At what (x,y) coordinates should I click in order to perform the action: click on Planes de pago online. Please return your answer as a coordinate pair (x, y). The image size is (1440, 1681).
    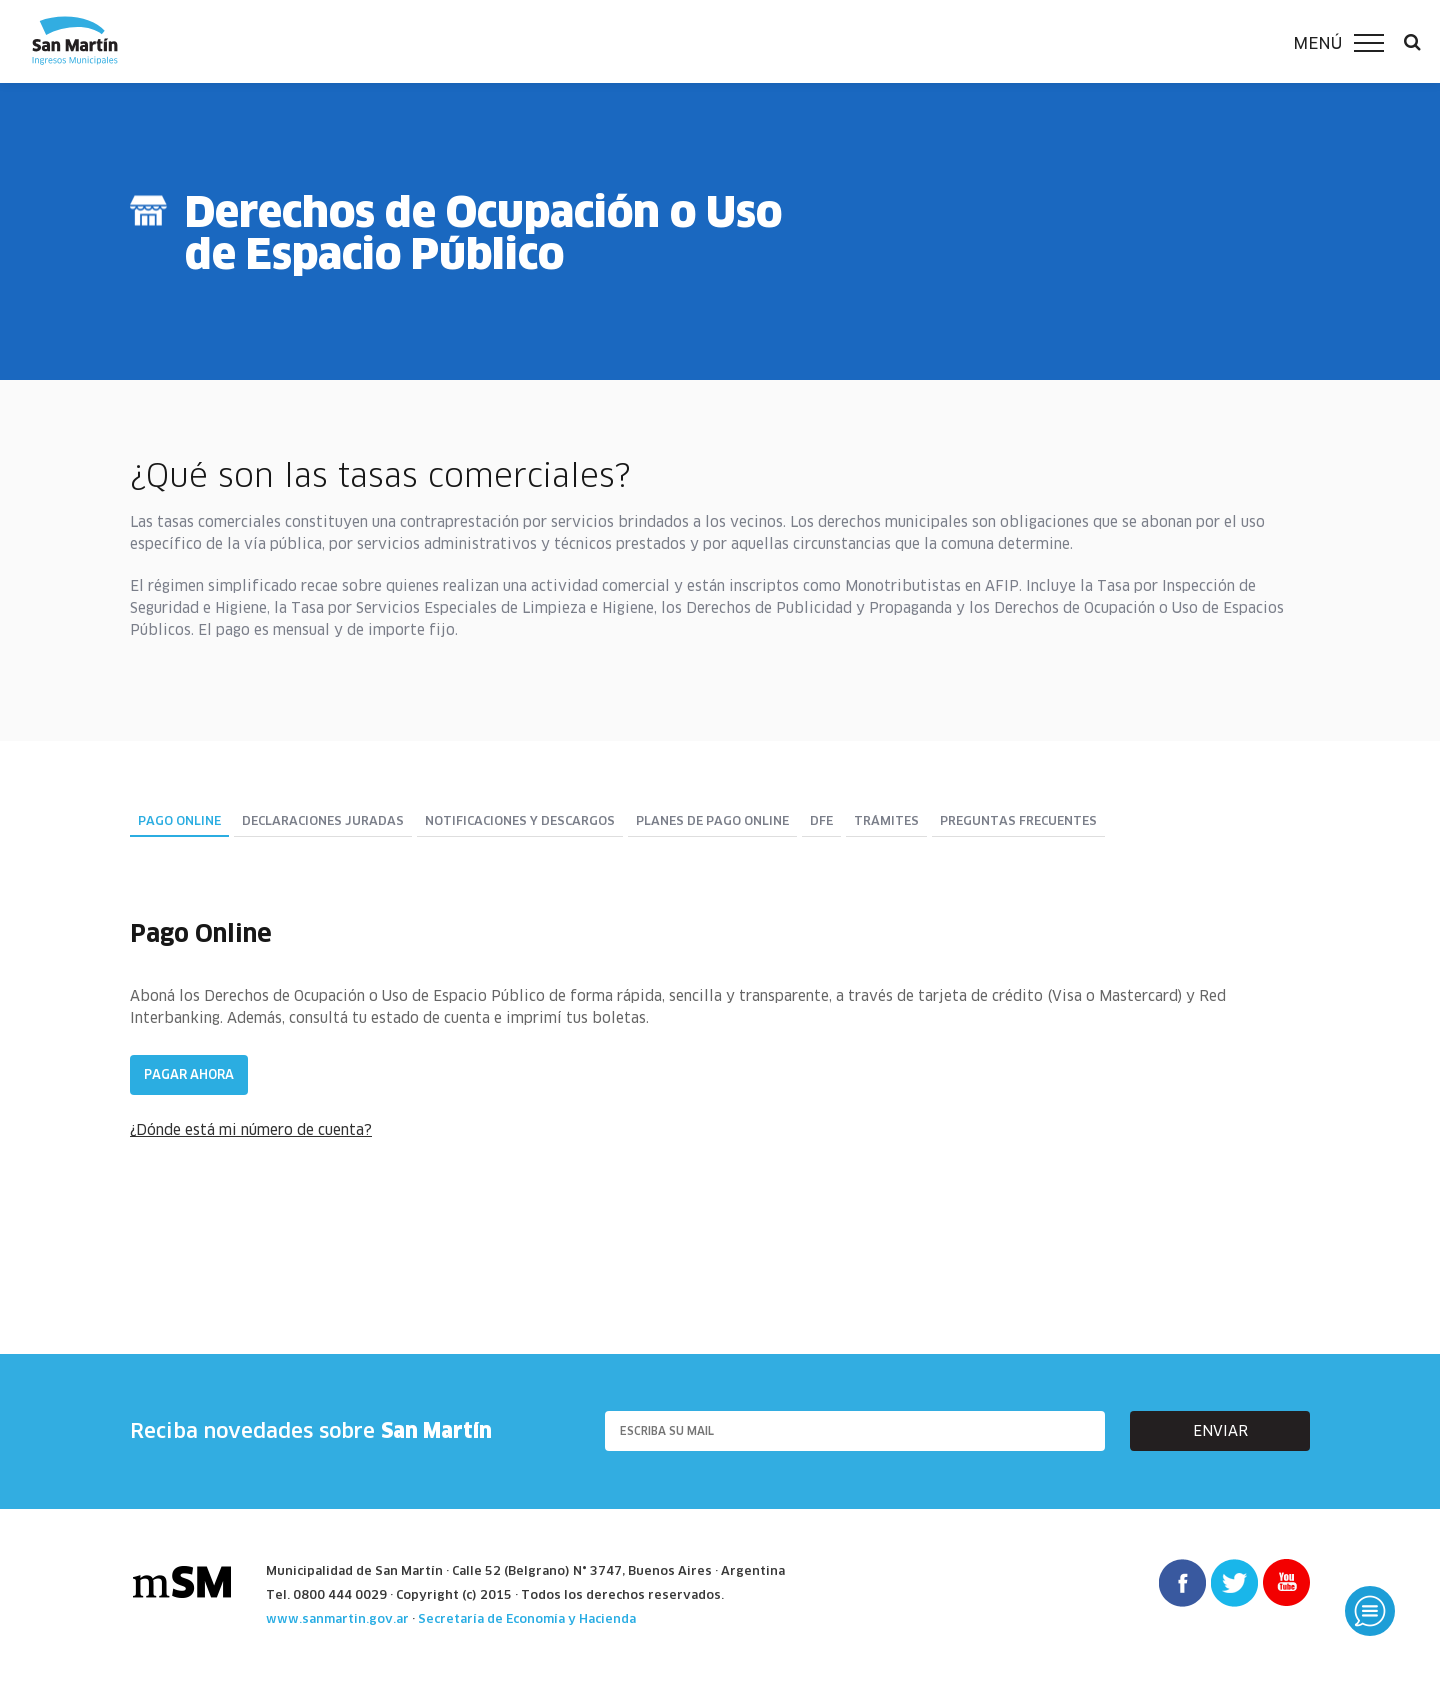
    Looking at the image, I should click on (712, 821).